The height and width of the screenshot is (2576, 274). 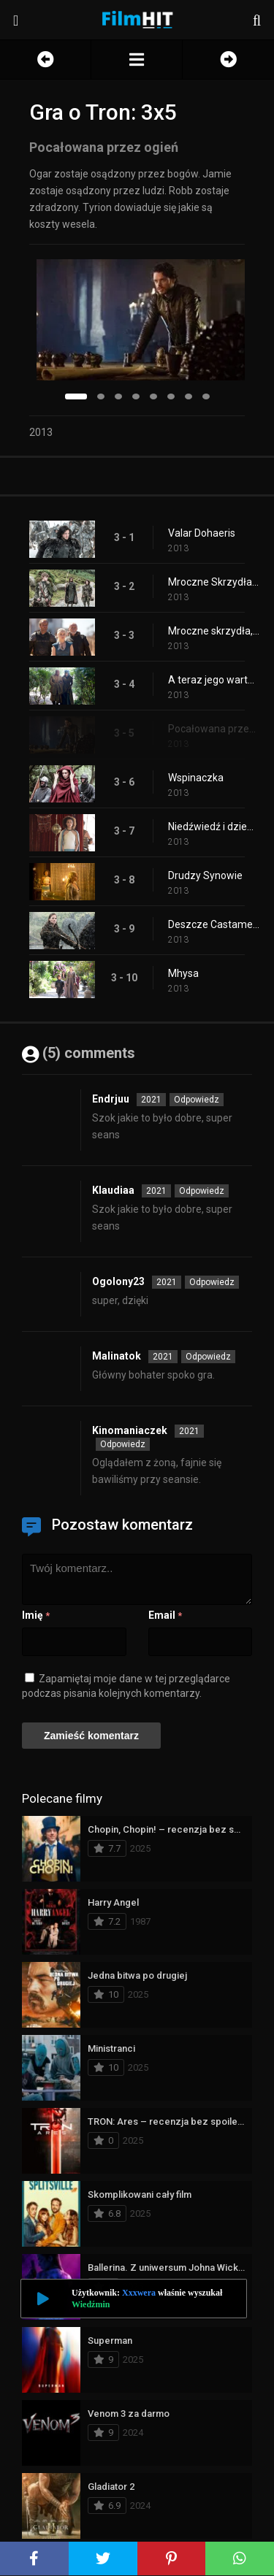 I want to click on Valar Dohaeris, so click(x=201, y=533).